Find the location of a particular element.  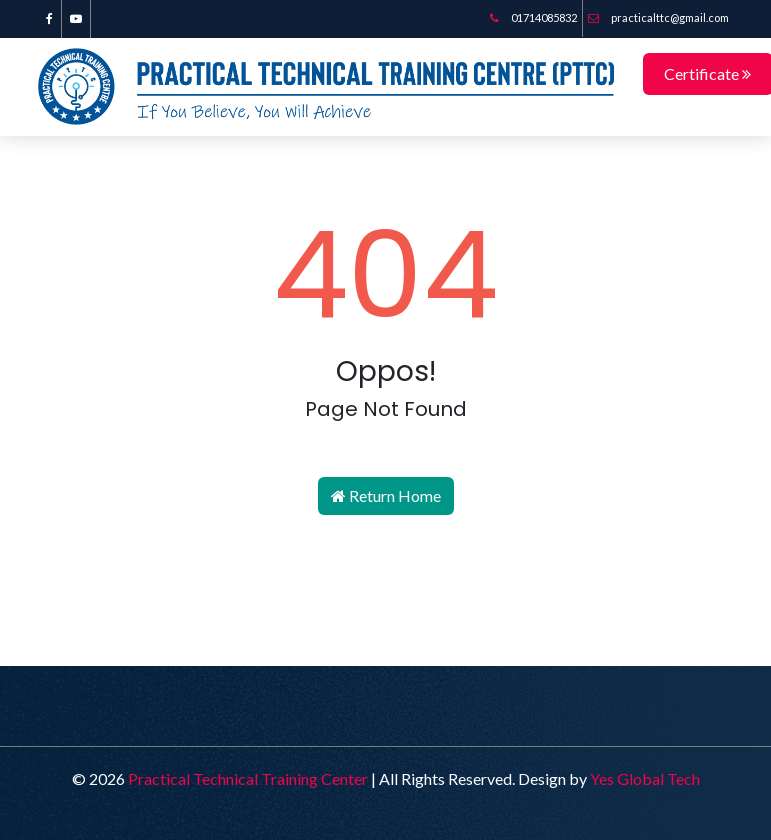

Return Home is located at coordinates (386, 494).